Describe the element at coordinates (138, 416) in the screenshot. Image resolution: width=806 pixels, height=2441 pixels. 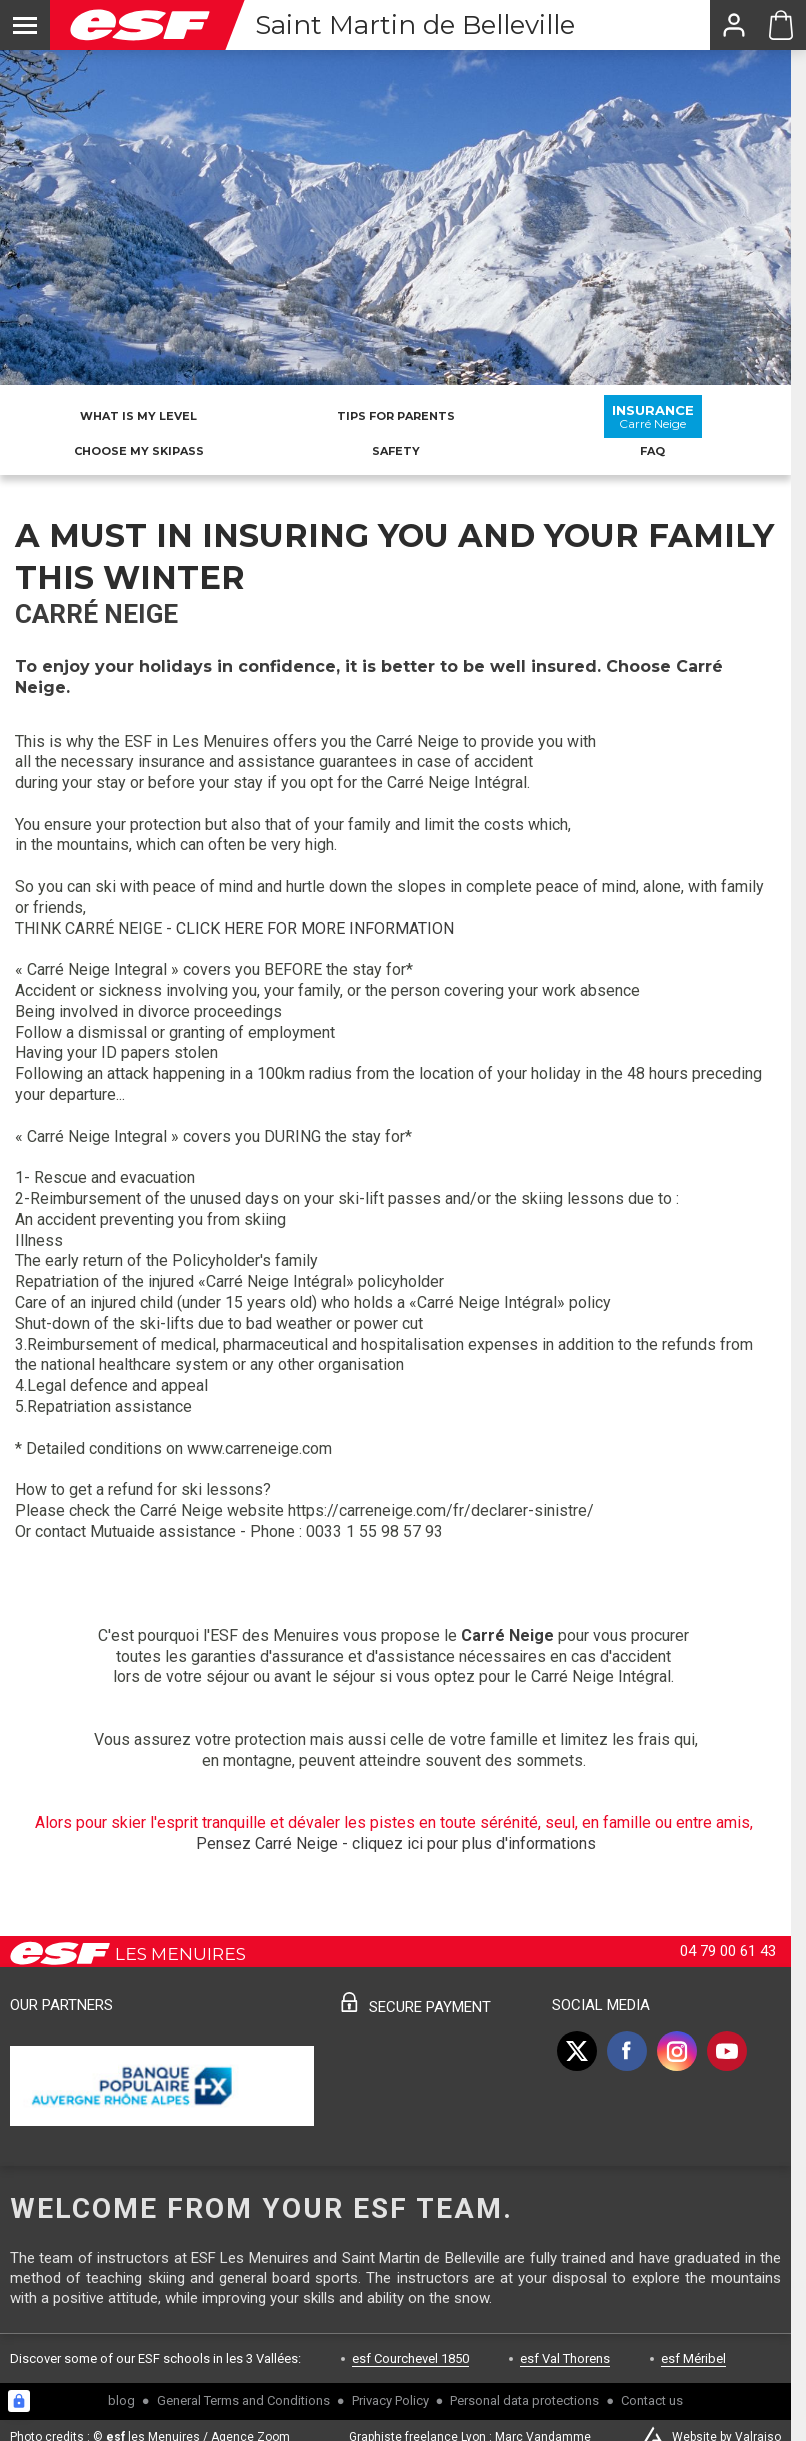
I see `What is my level` at that location.